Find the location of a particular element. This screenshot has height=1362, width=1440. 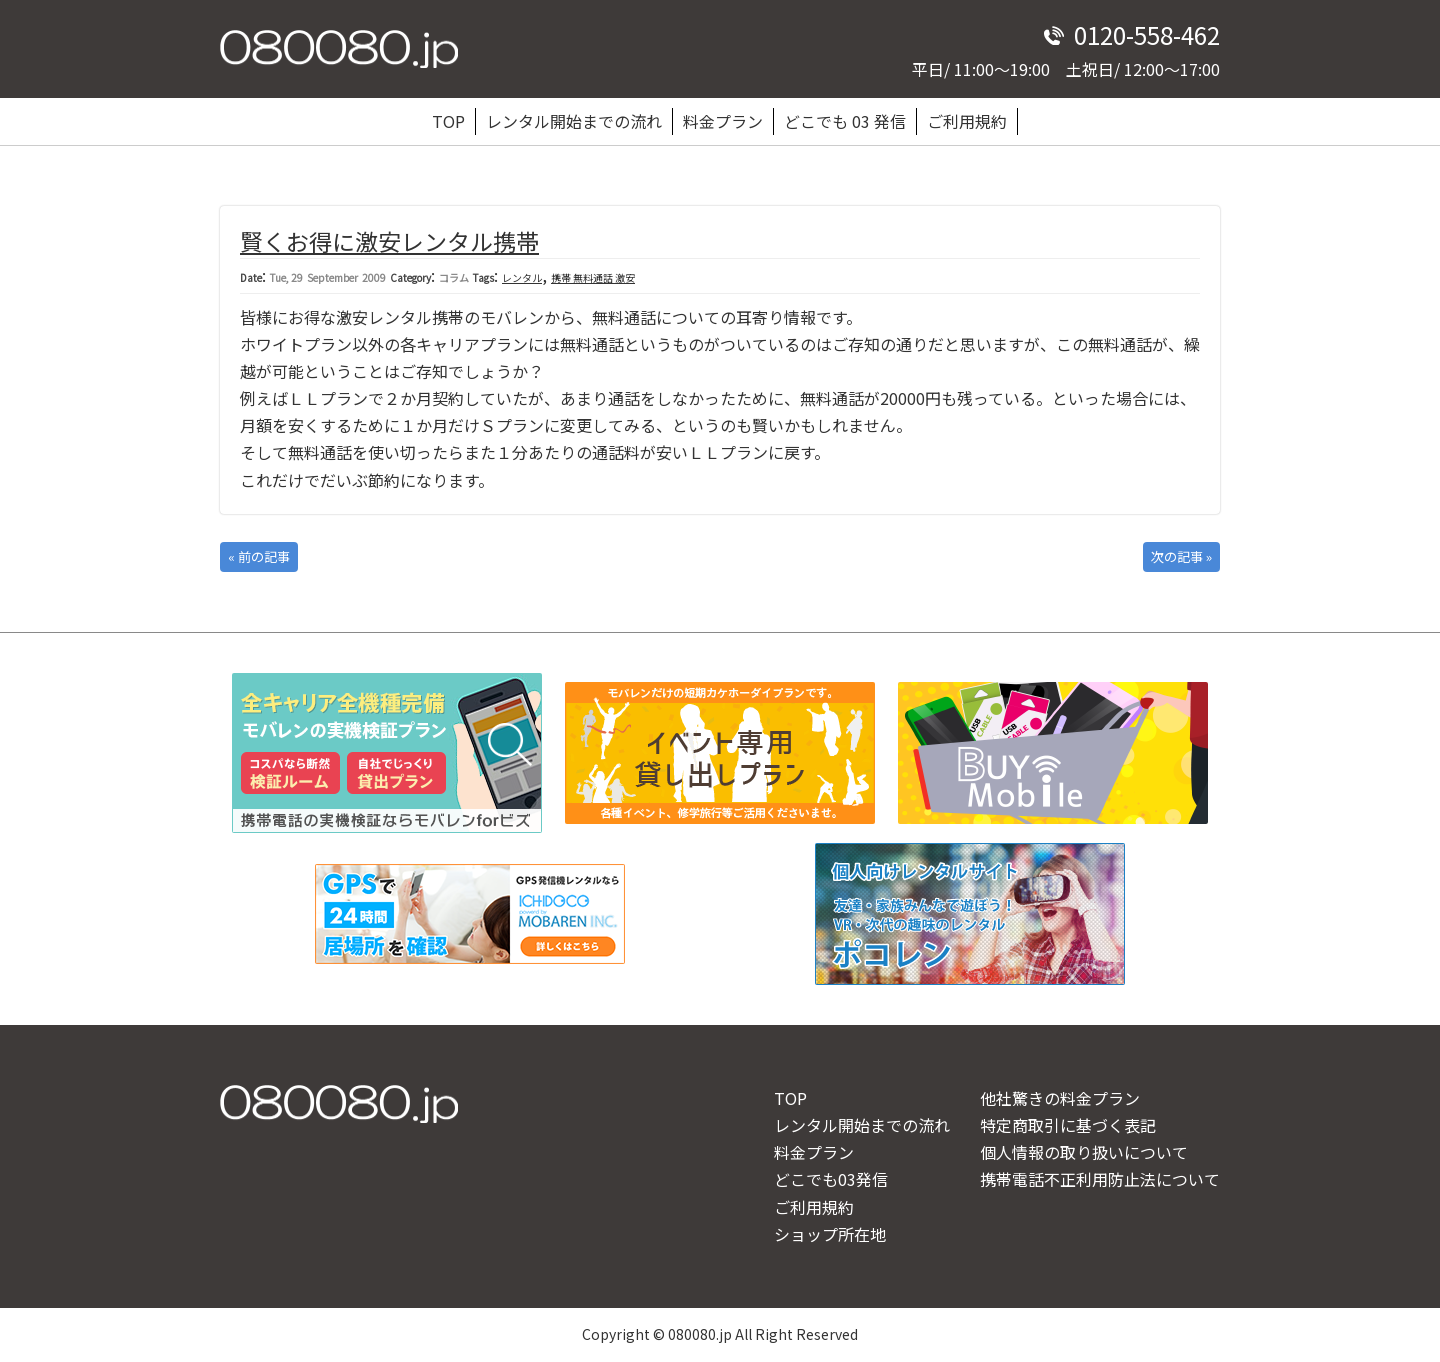

どこでも 03 発信 is located at coordinates (845, 121).